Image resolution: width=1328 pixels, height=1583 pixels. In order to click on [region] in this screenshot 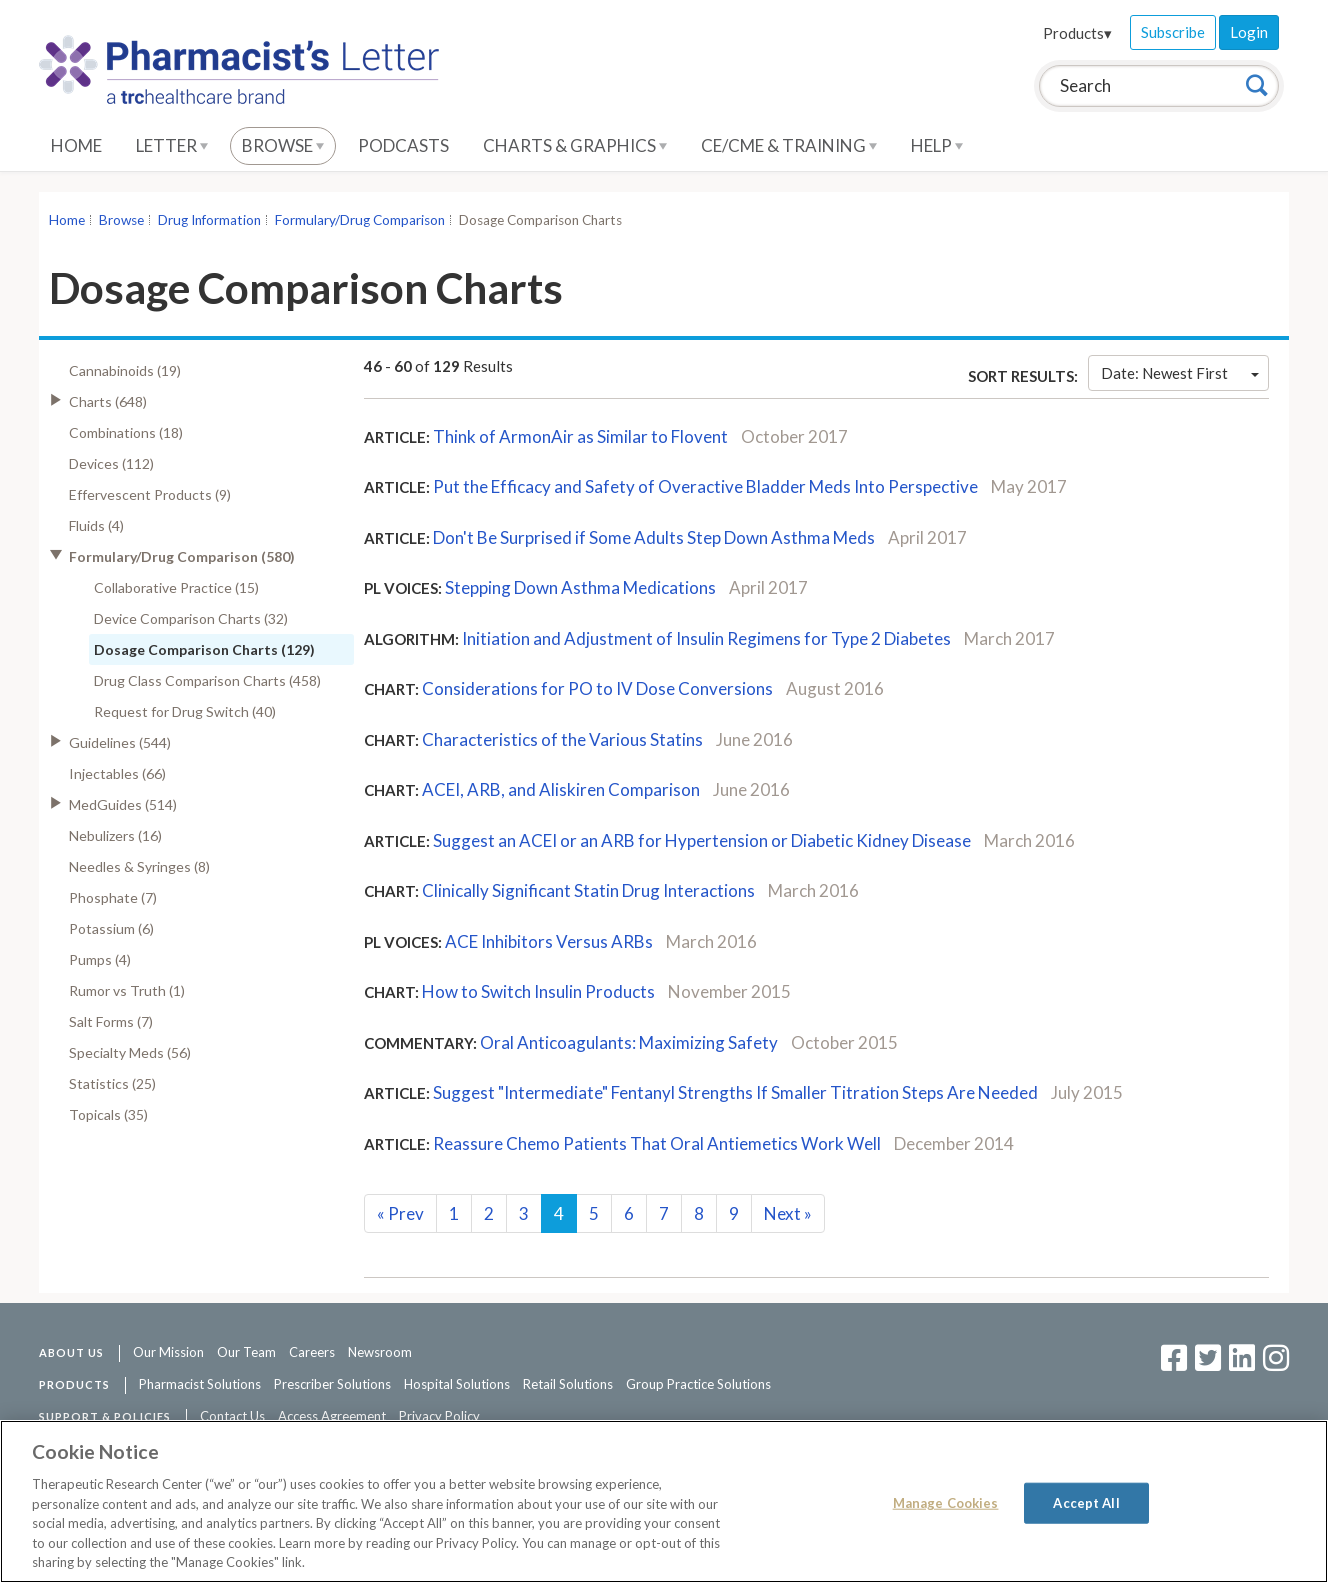, I will do `click(664, 1501)`.